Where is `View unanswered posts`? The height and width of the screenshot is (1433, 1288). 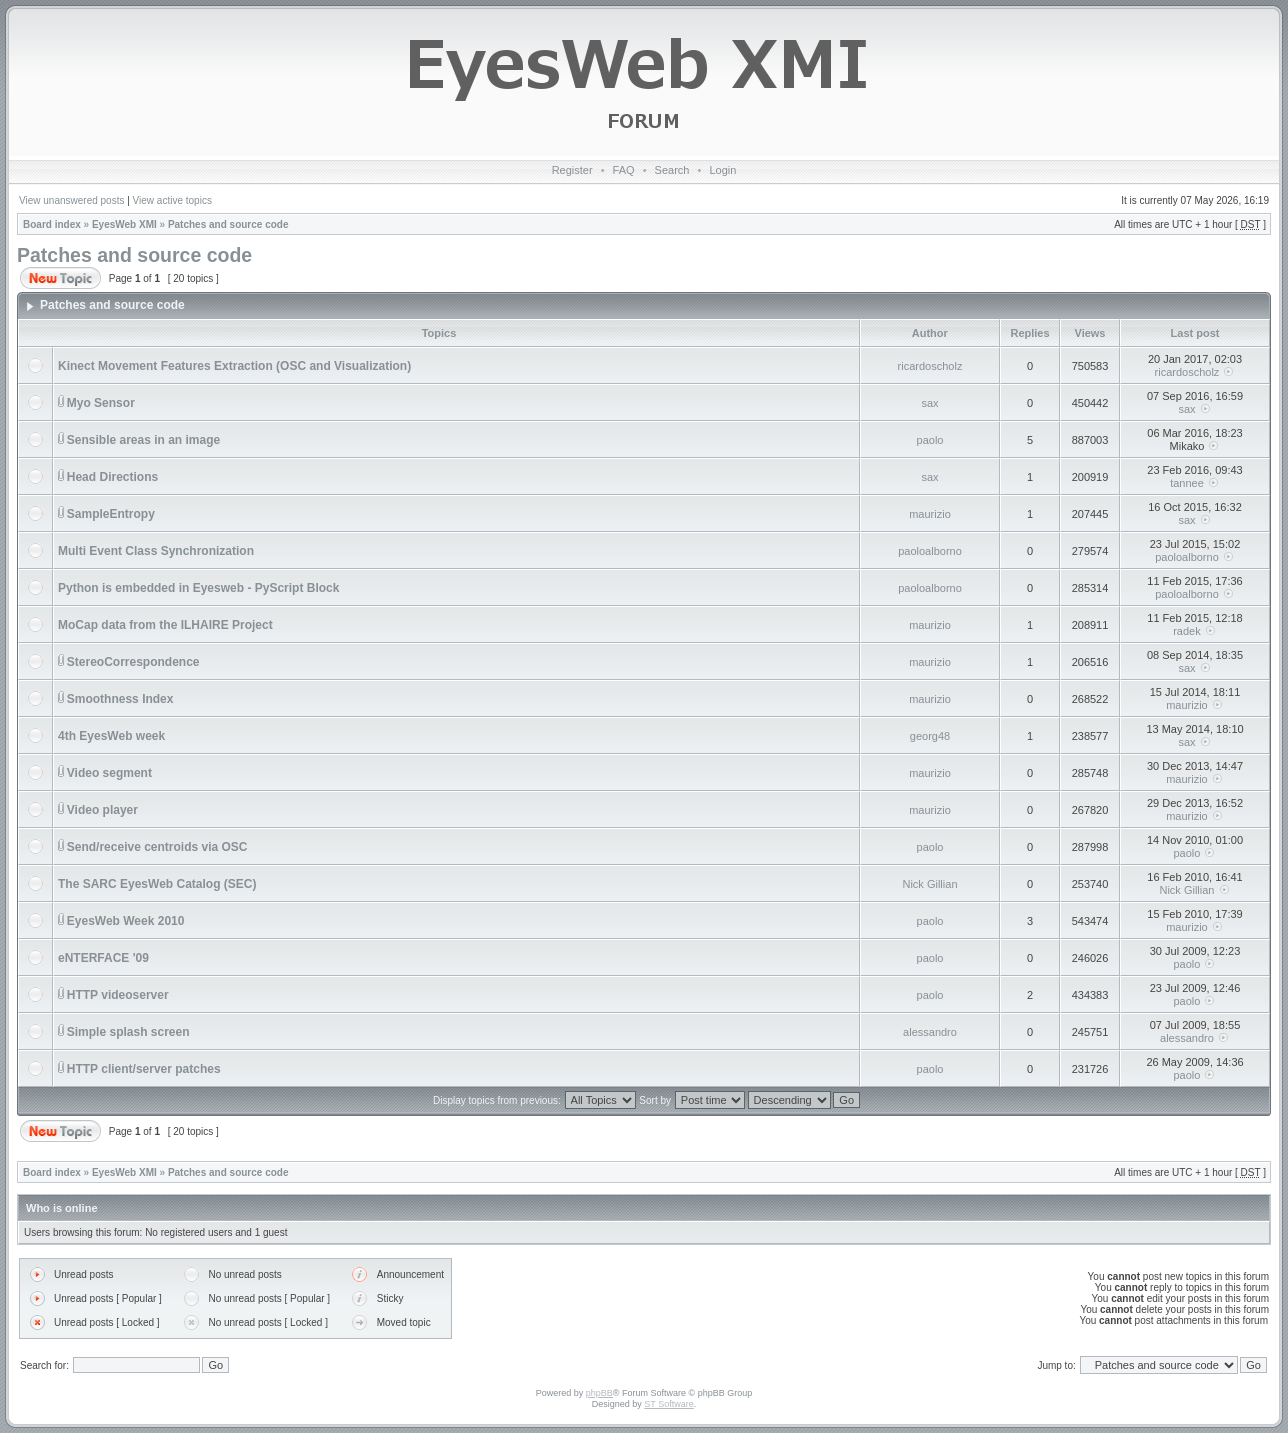
View unanswered posts is located at coordinates (71, 200).